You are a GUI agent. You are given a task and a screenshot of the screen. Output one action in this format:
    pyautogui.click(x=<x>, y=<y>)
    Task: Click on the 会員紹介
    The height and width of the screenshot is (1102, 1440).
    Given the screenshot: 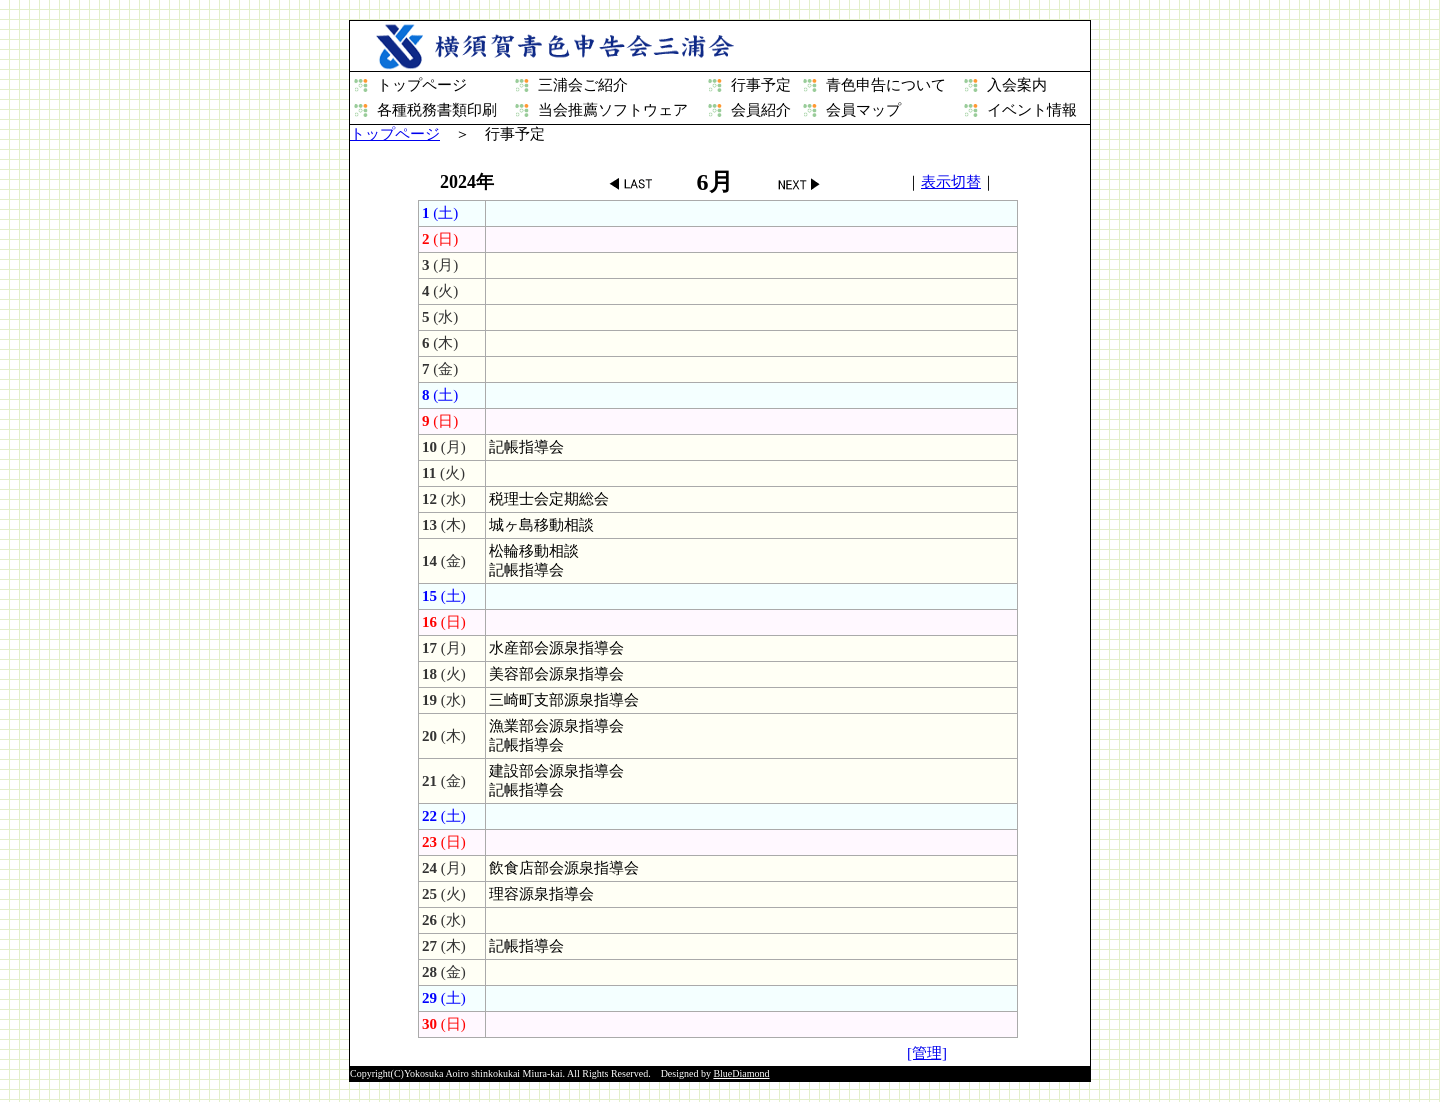 What is the action you would take?
    pyautogui.click(x=761, y=110)
    